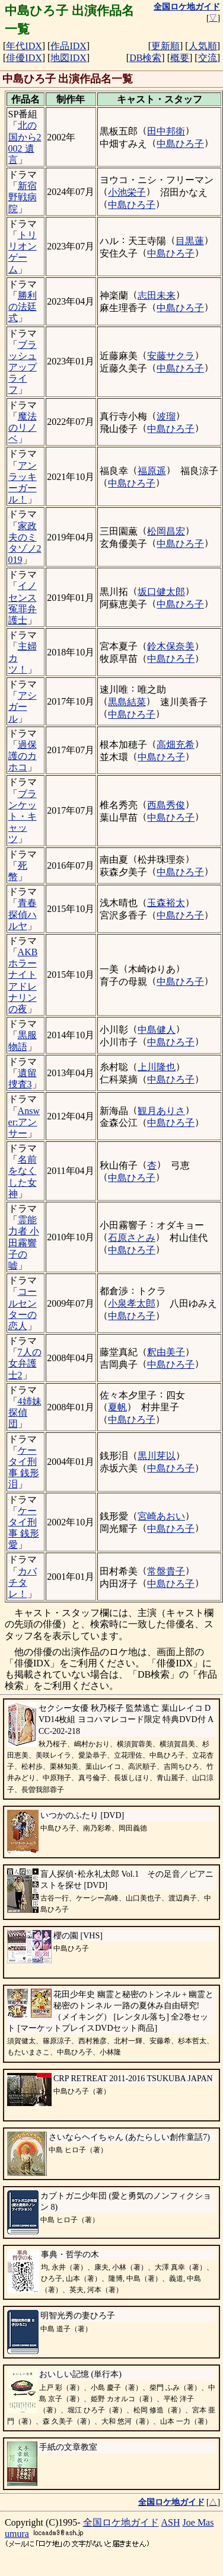 This screenshot has width=223, height=2576. I want to click on 観月ありさ, so click(161, 1111).